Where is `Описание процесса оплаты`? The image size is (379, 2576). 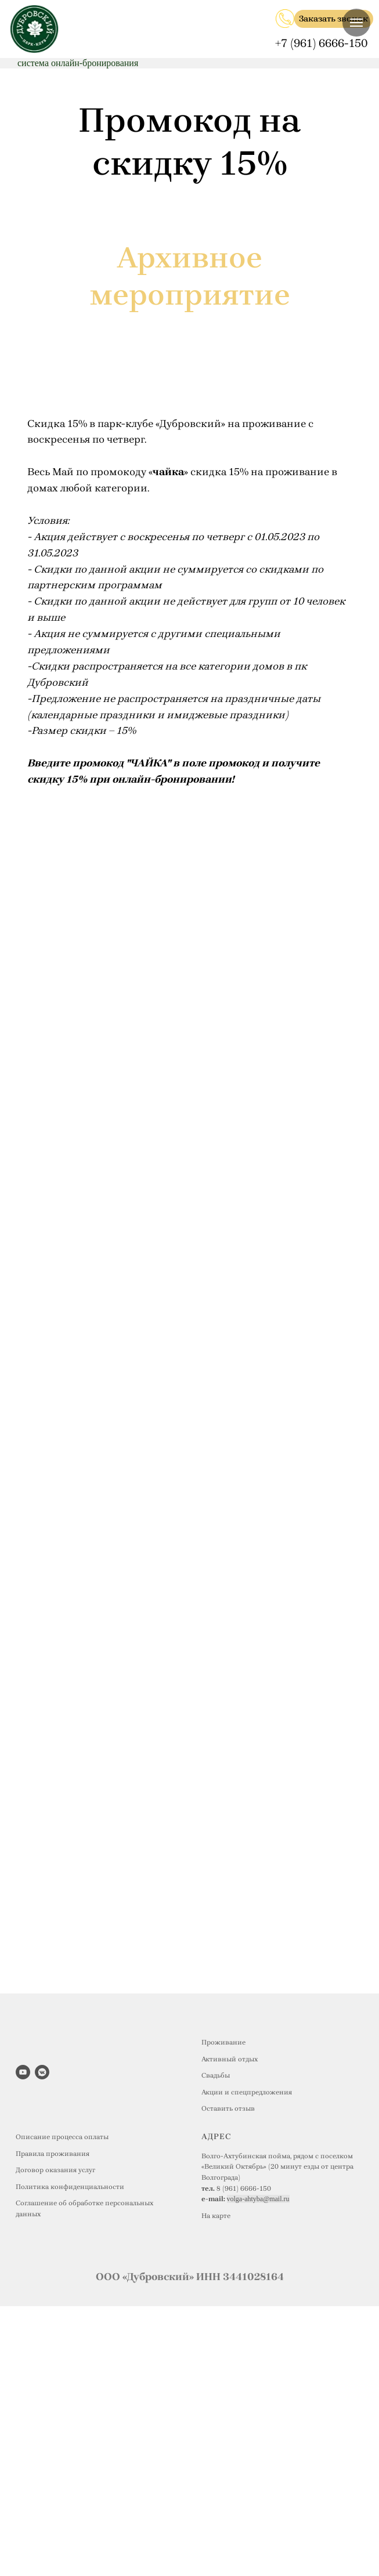 Описание процесса оплаты is located at coordinates (62, 2137).